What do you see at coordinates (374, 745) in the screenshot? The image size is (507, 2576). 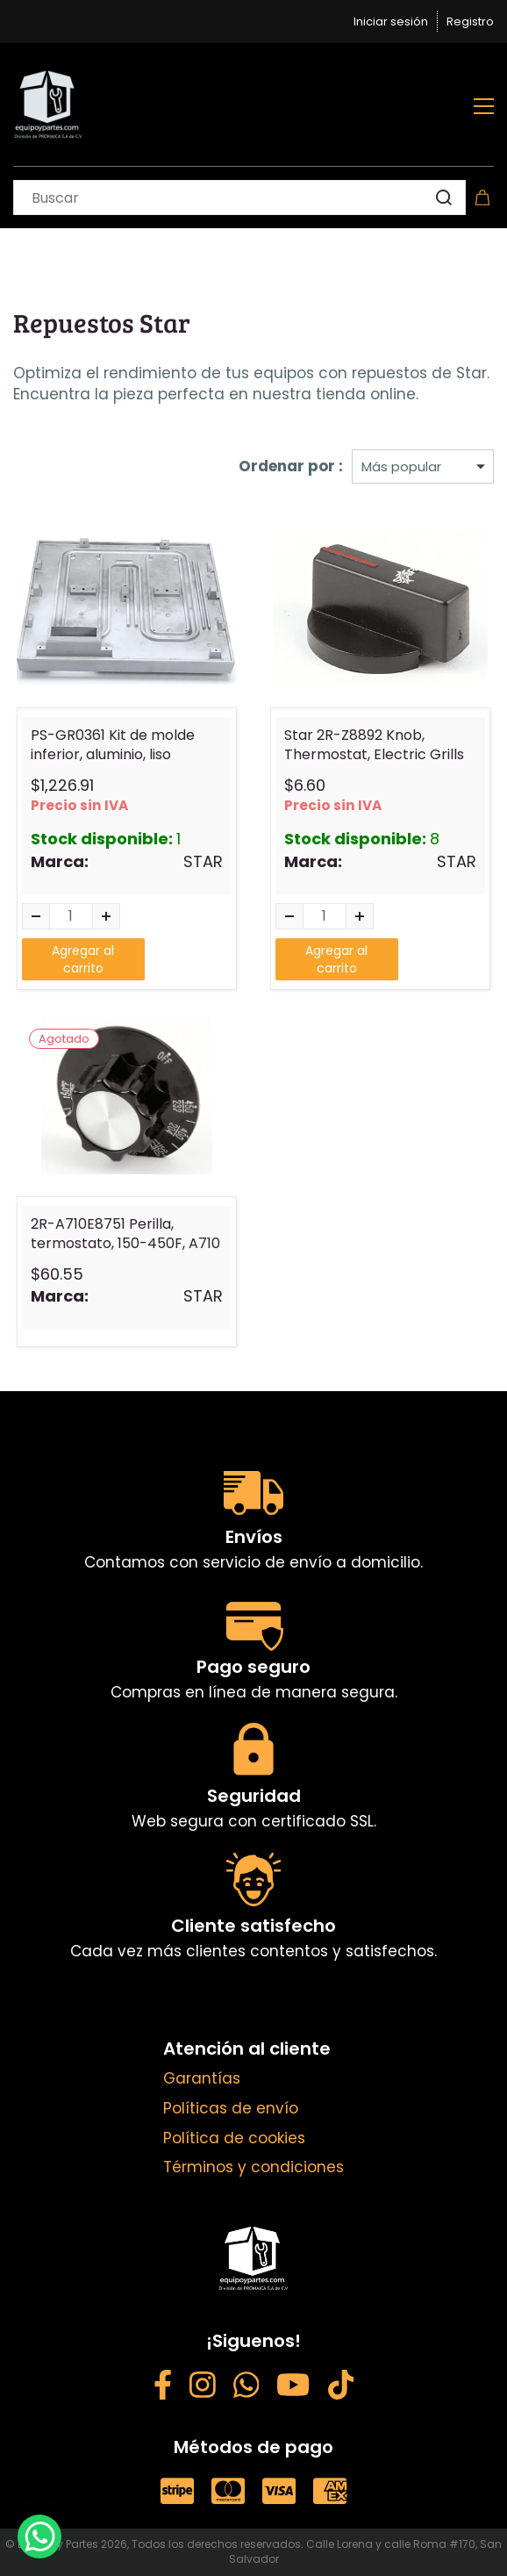 I see `Star 2R-Z8892 Knob, Thermostat, Electric Grills` at bounding box center [374, 745].